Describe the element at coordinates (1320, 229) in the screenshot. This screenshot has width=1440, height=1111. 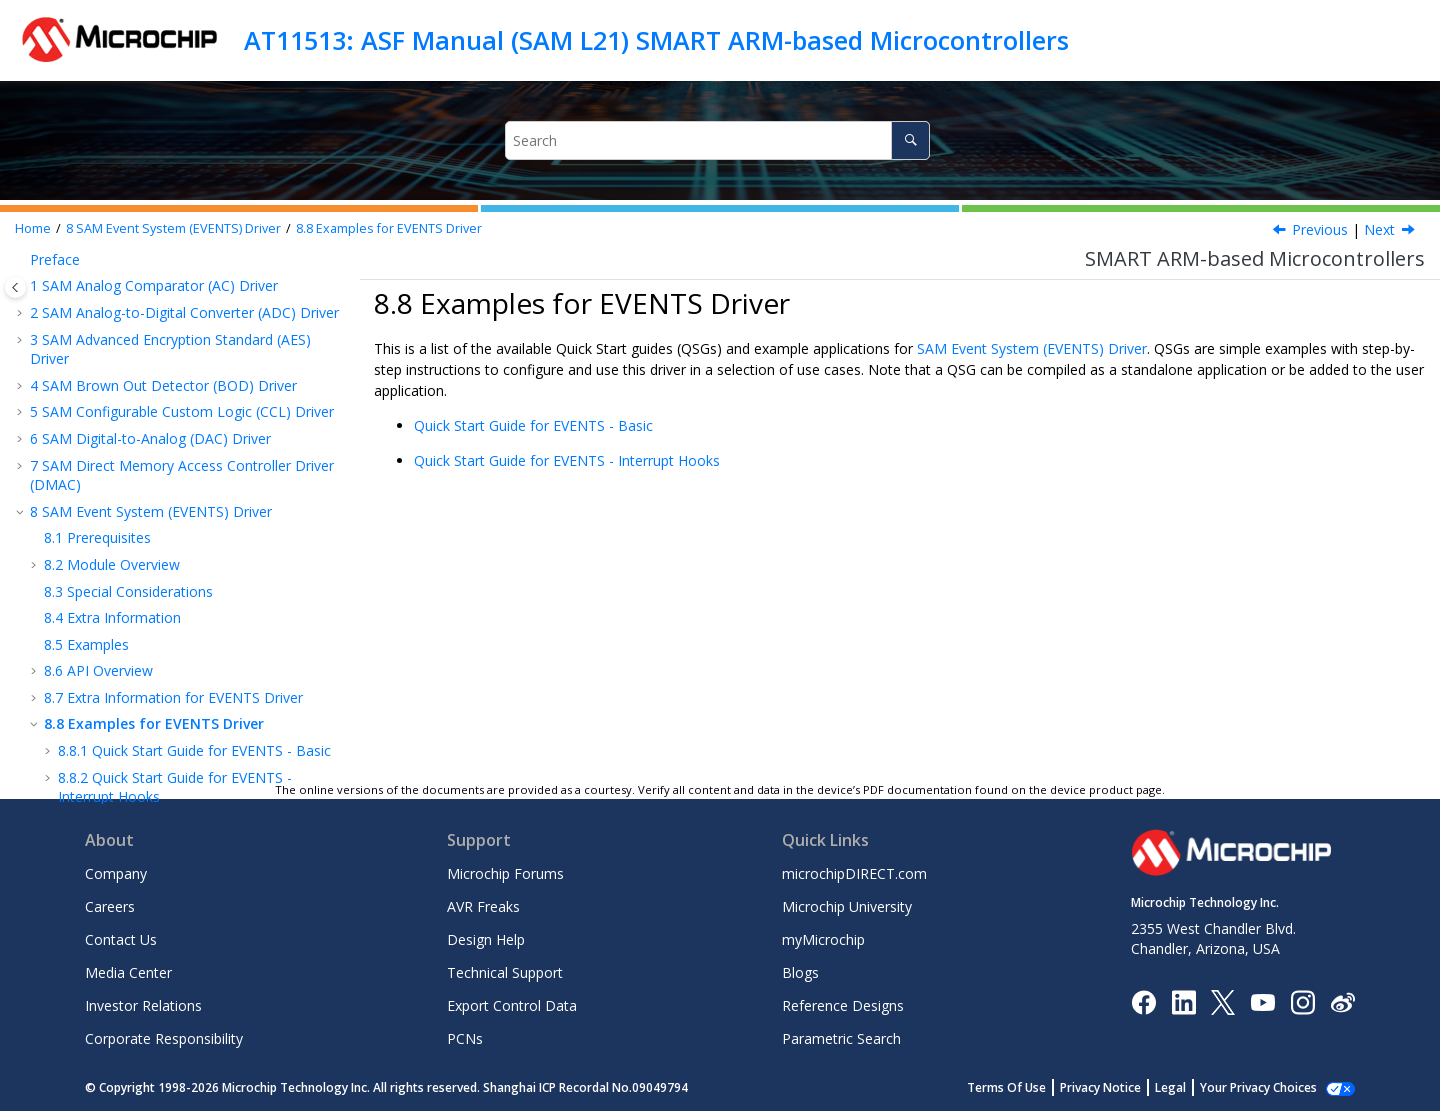
I see `Previous [Previous topic: Module History]` at that location.